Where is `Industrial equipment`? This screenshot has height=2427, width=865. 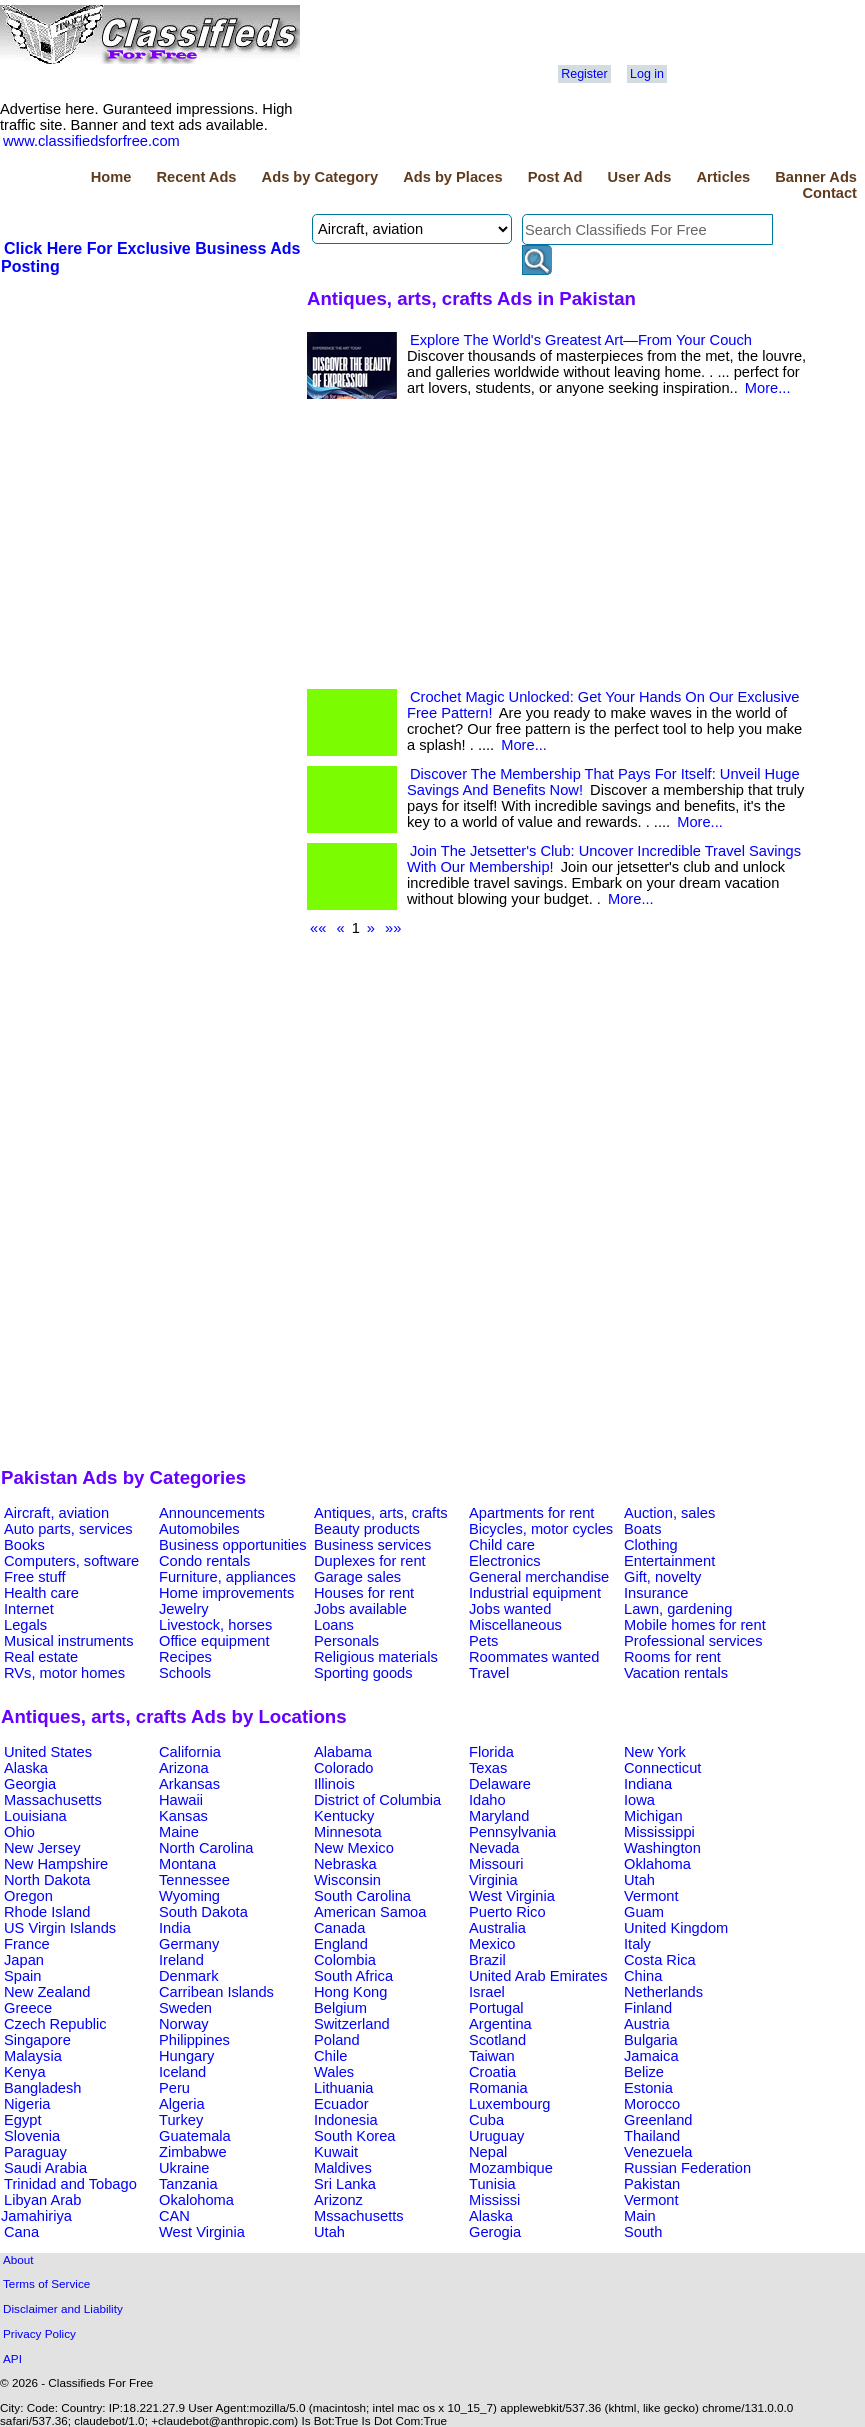
Industrial equipment is located at coordinates (535, 1593).